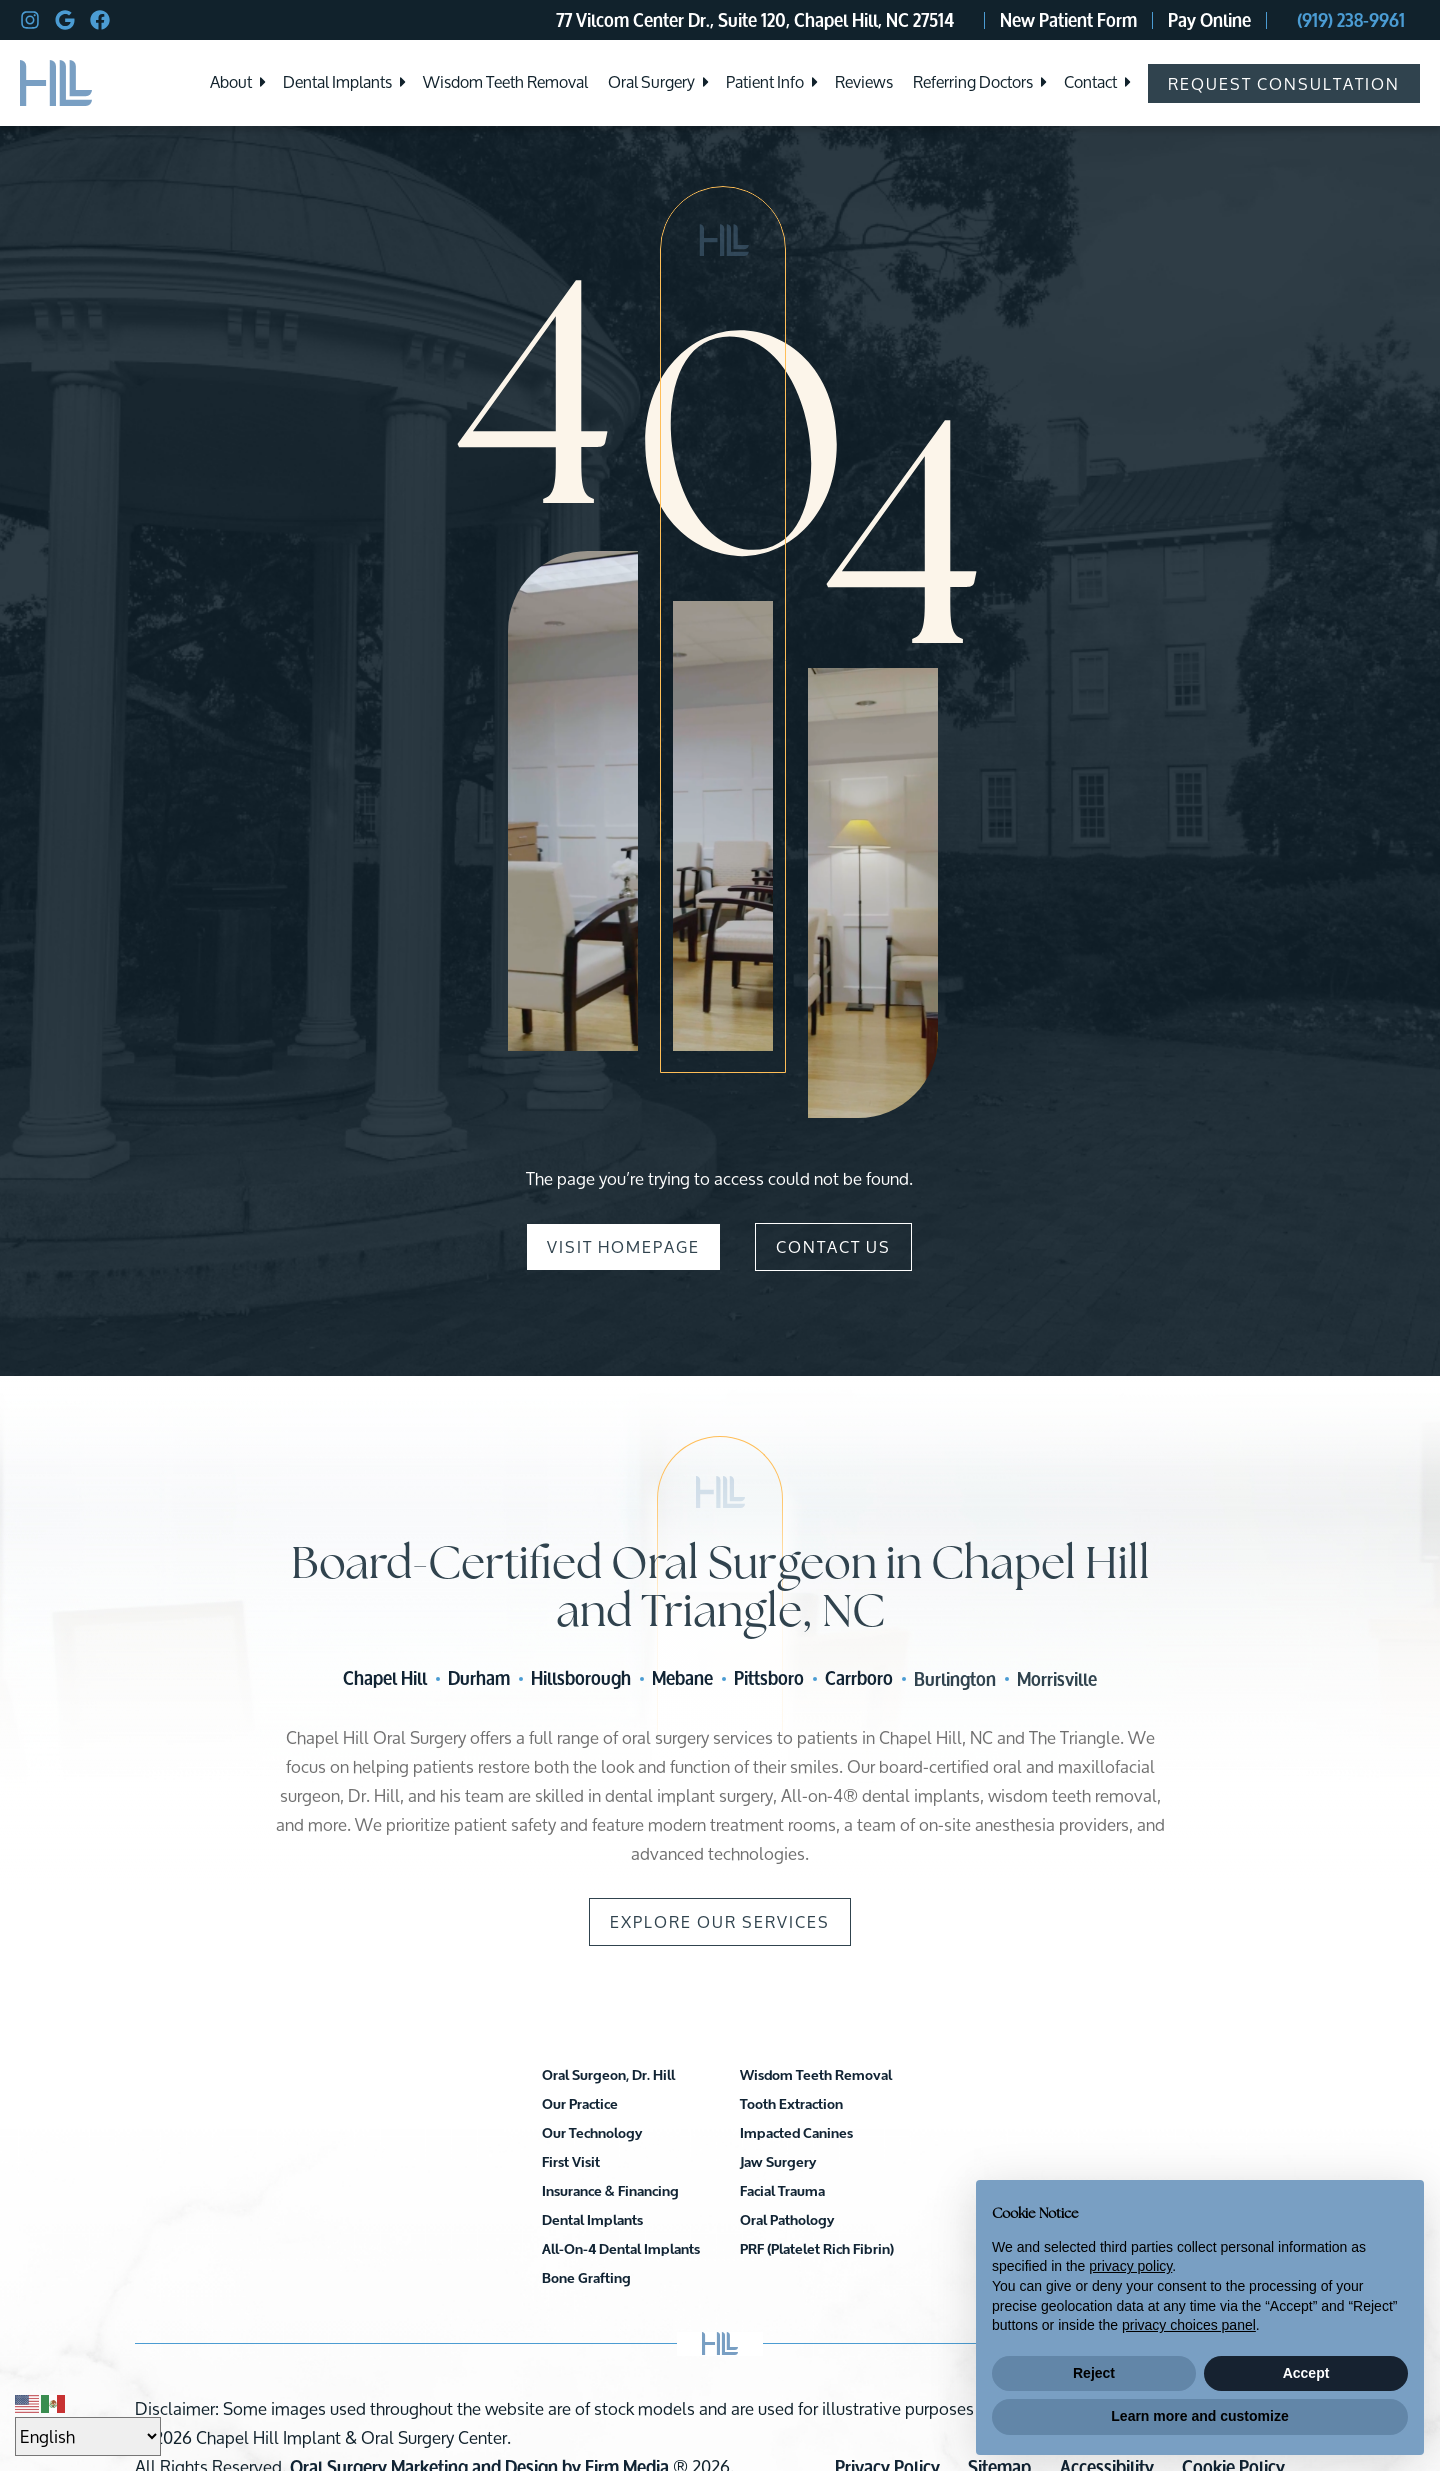 This screenshot has height=2471, width=1440. What do you see at coordinates (765, 83) in the screenshot?
I see `Patient Info [menuitem]` at bounding box center [765, 83].